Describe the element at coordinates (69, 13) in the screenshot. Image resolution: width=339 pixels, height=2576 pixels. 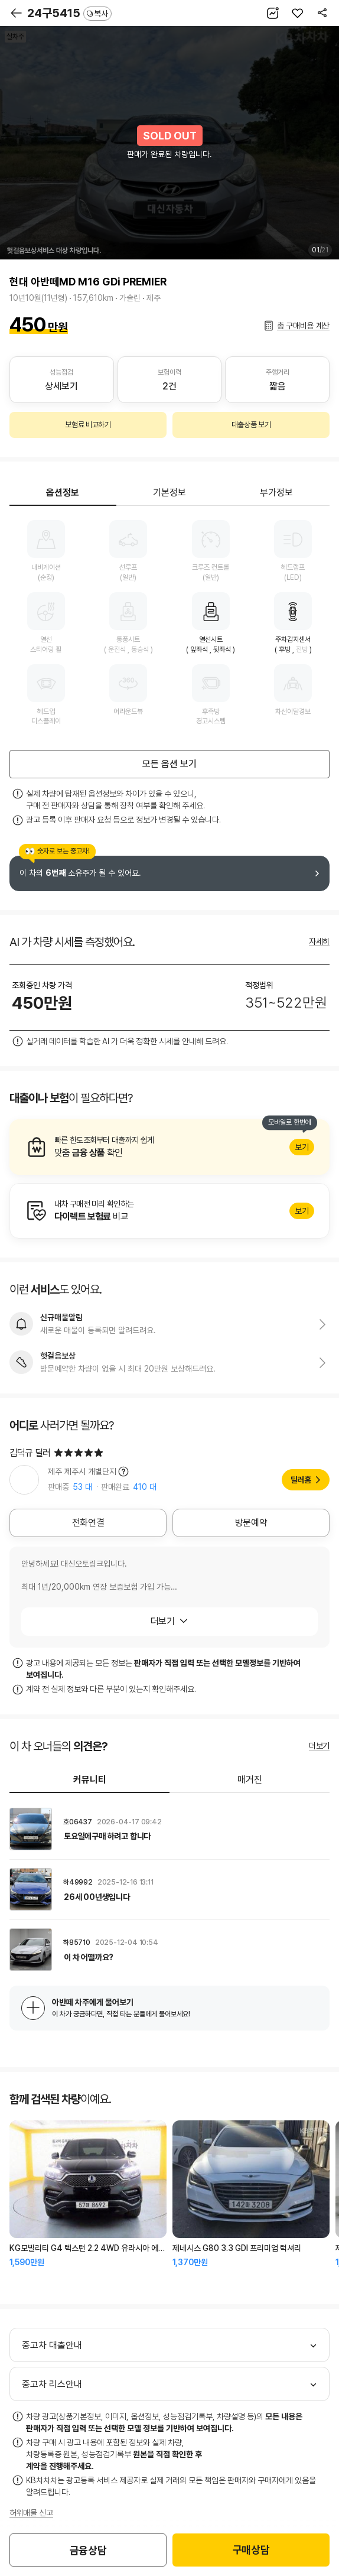
I see `24구5415` at that location.